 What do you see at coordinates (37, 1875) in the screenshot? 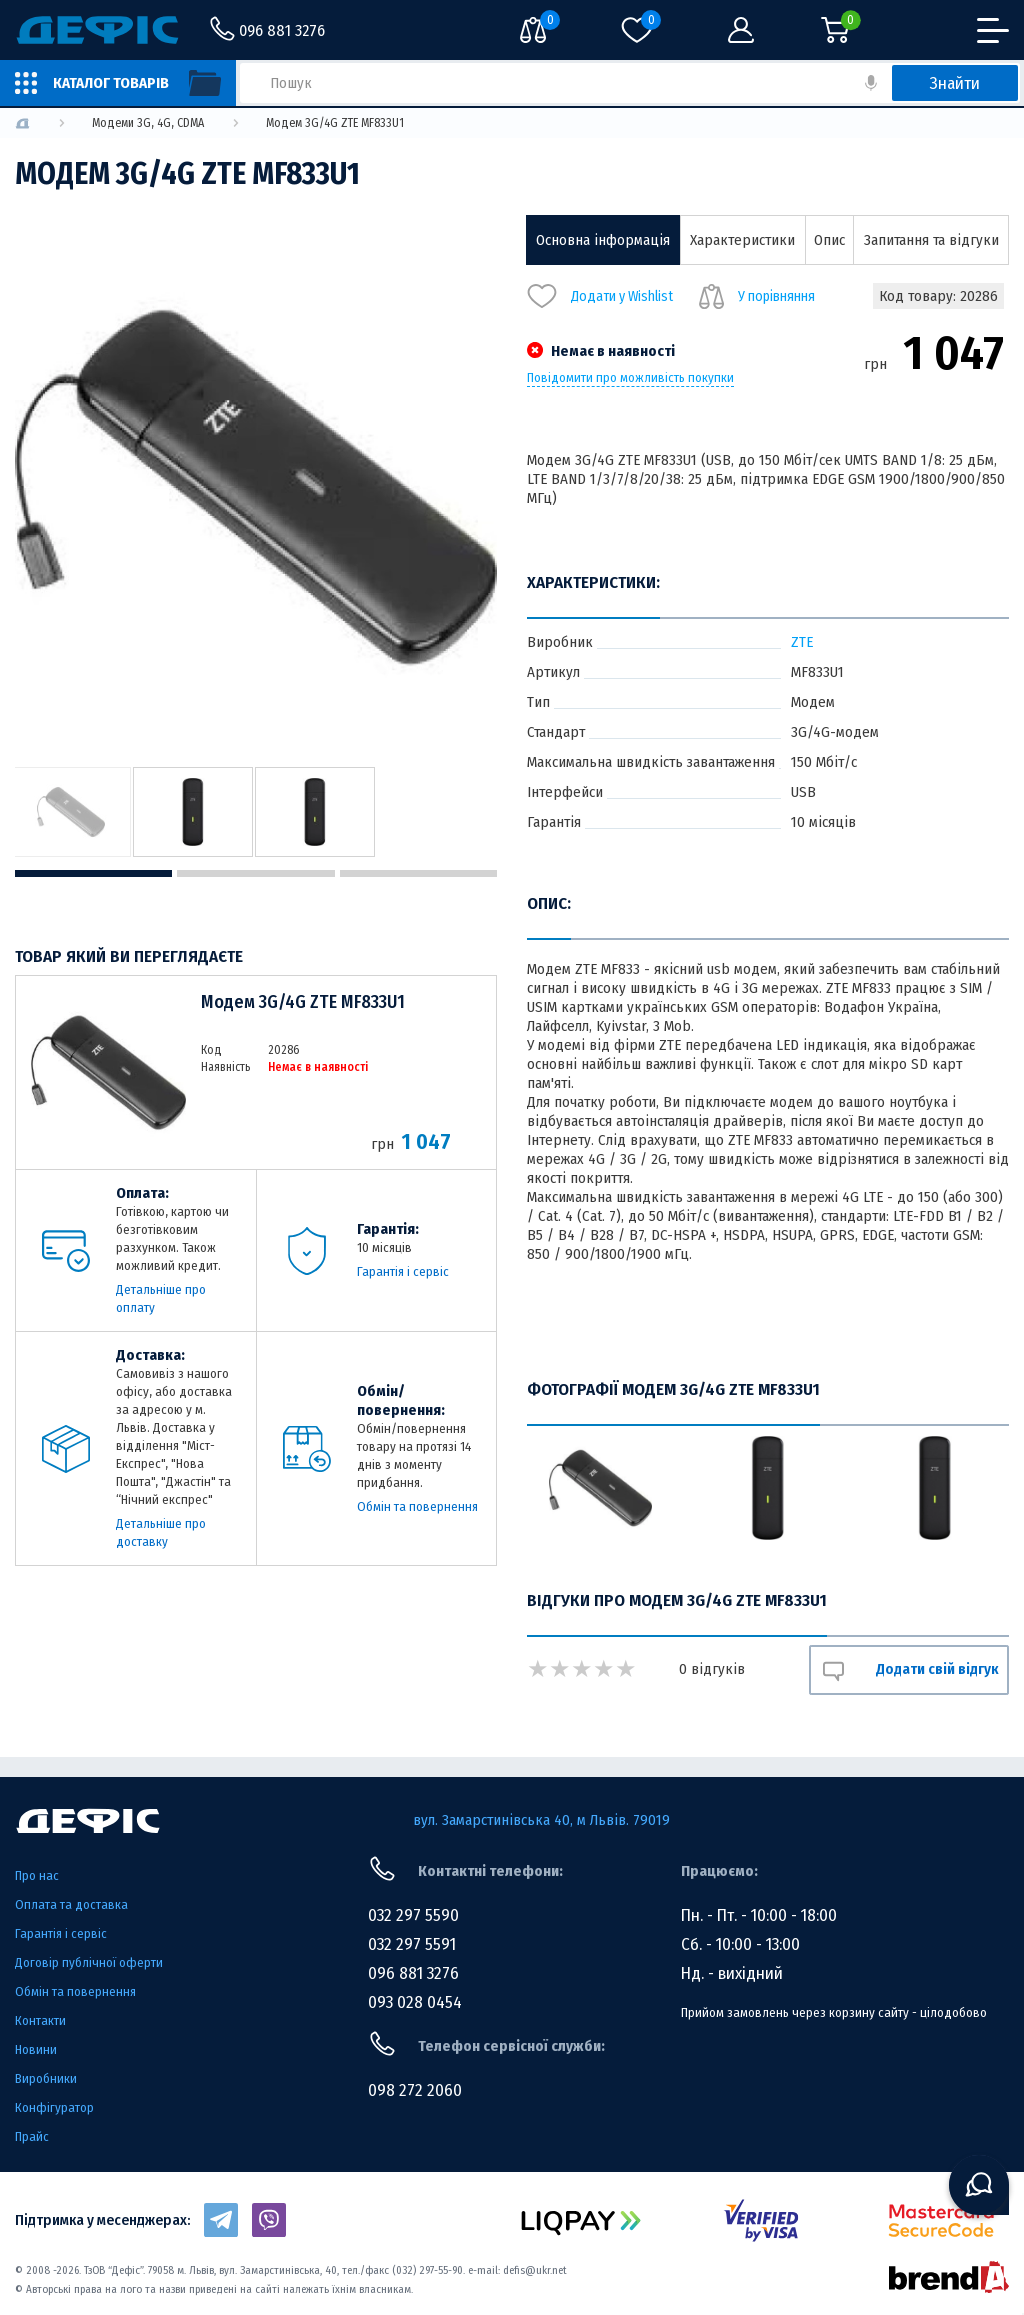
I see `Про нас` at bounding box center [37, 1875].